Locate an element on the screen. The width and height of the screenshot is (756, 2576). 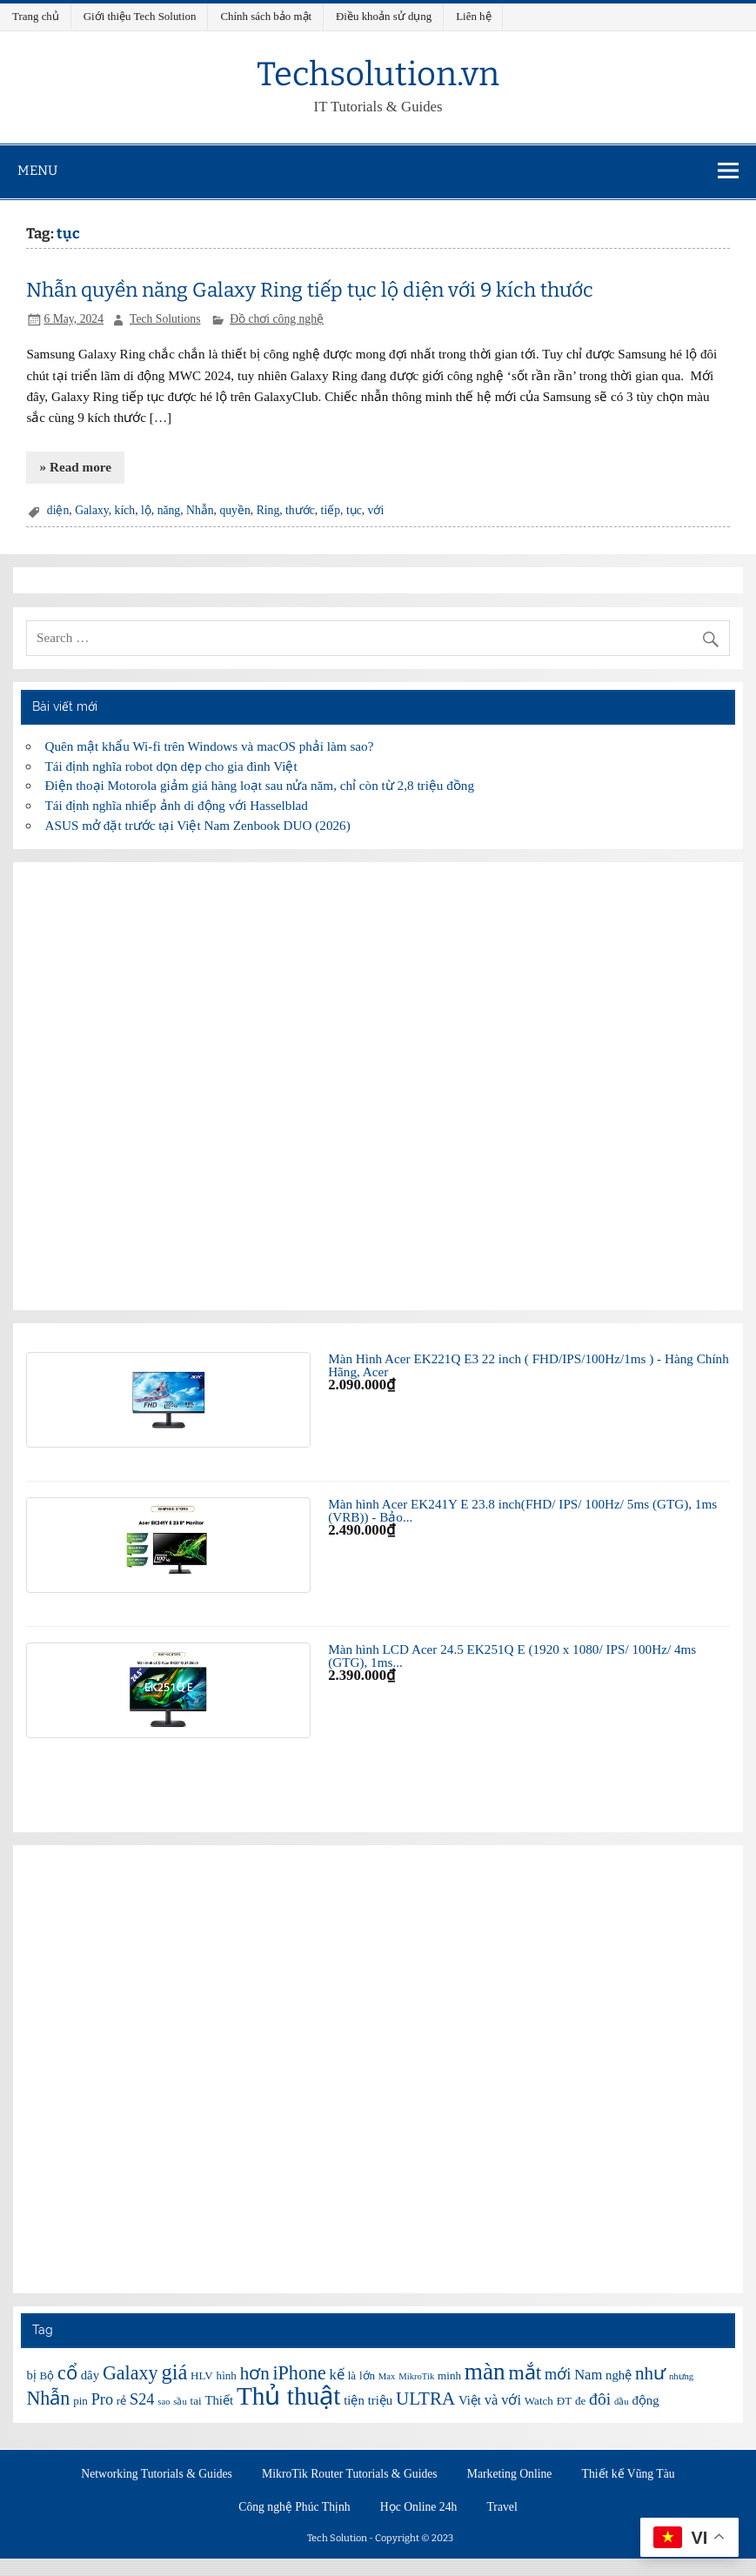
Menu is located at coordinates (37, 170).